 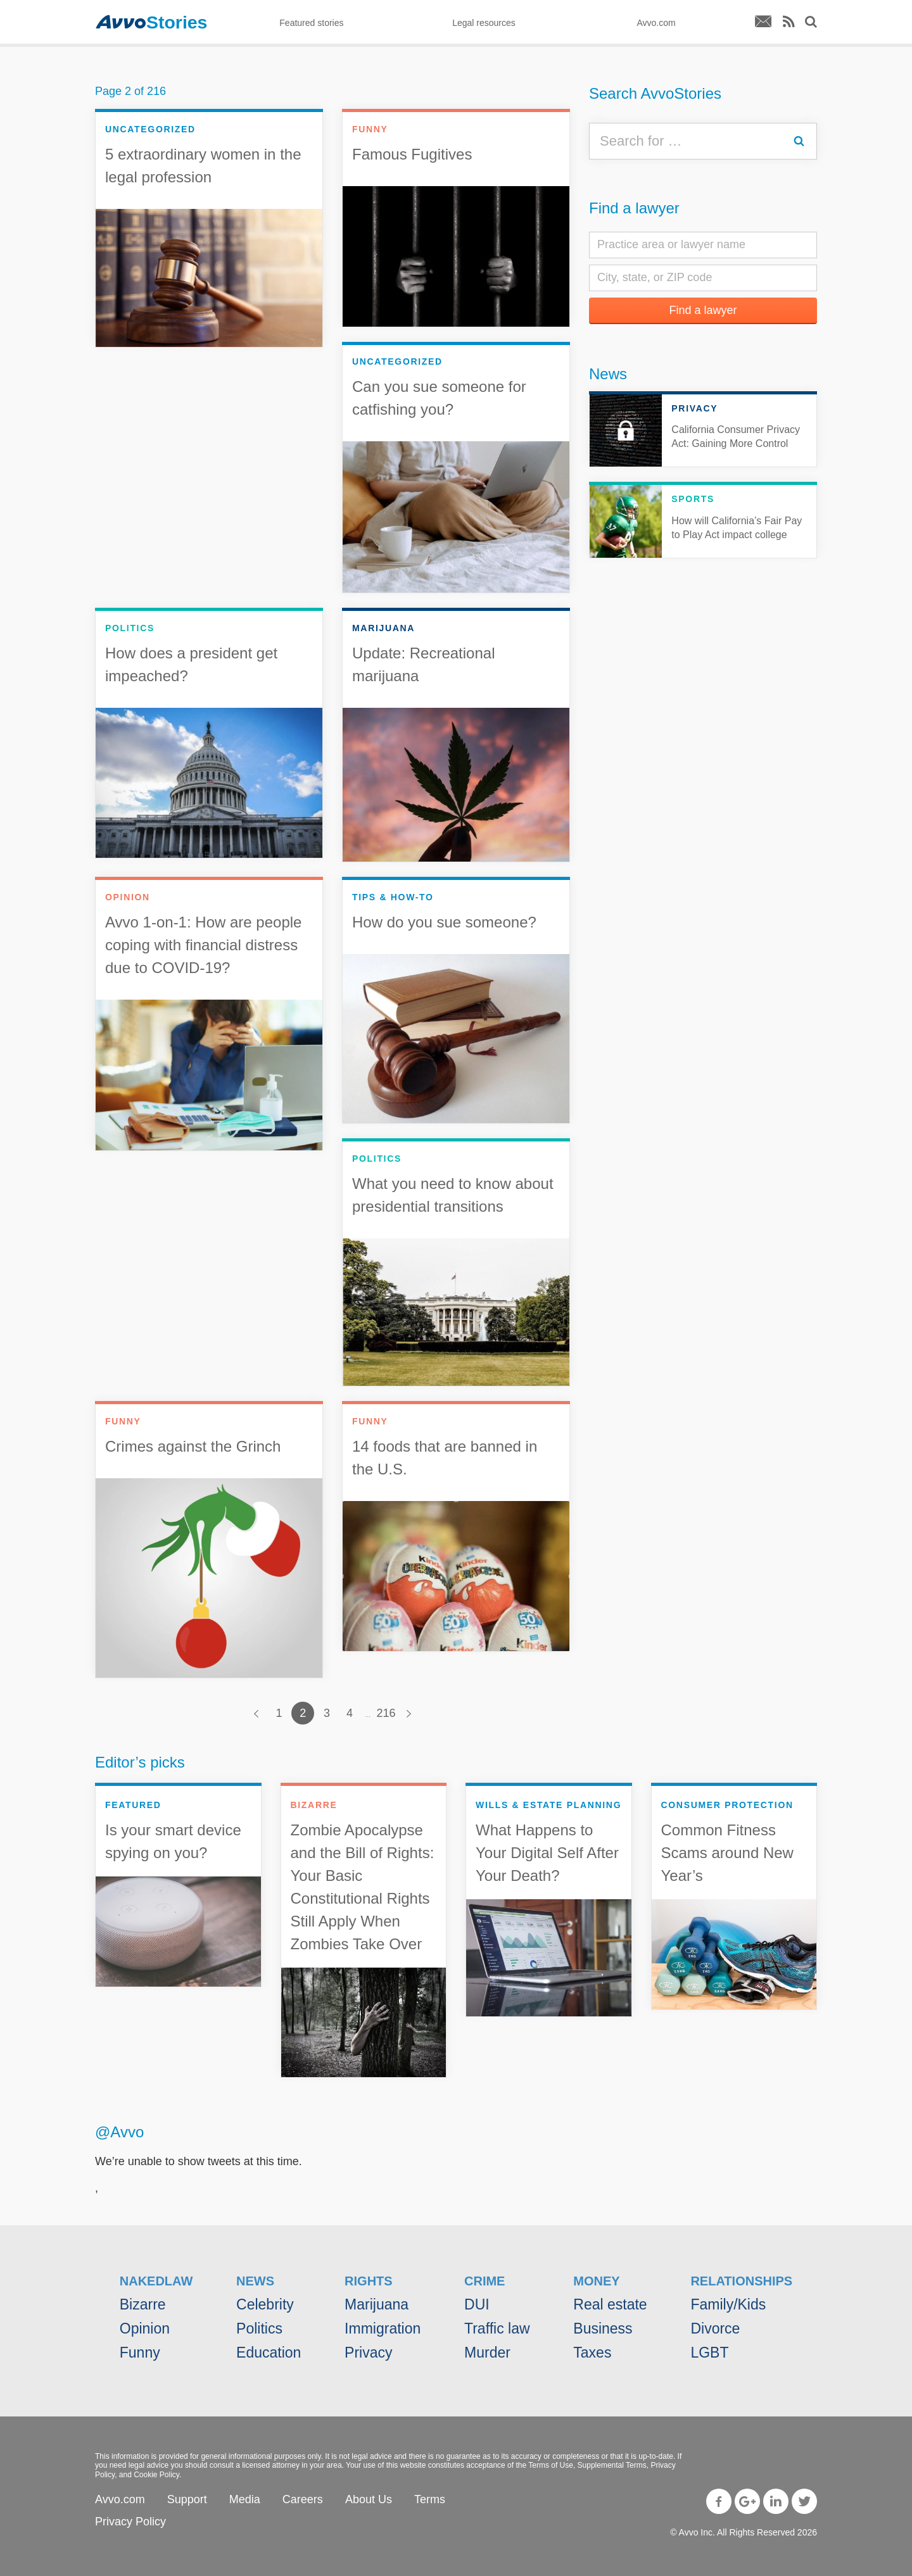 I want to click on Careers, so click(x=302, y=2499).